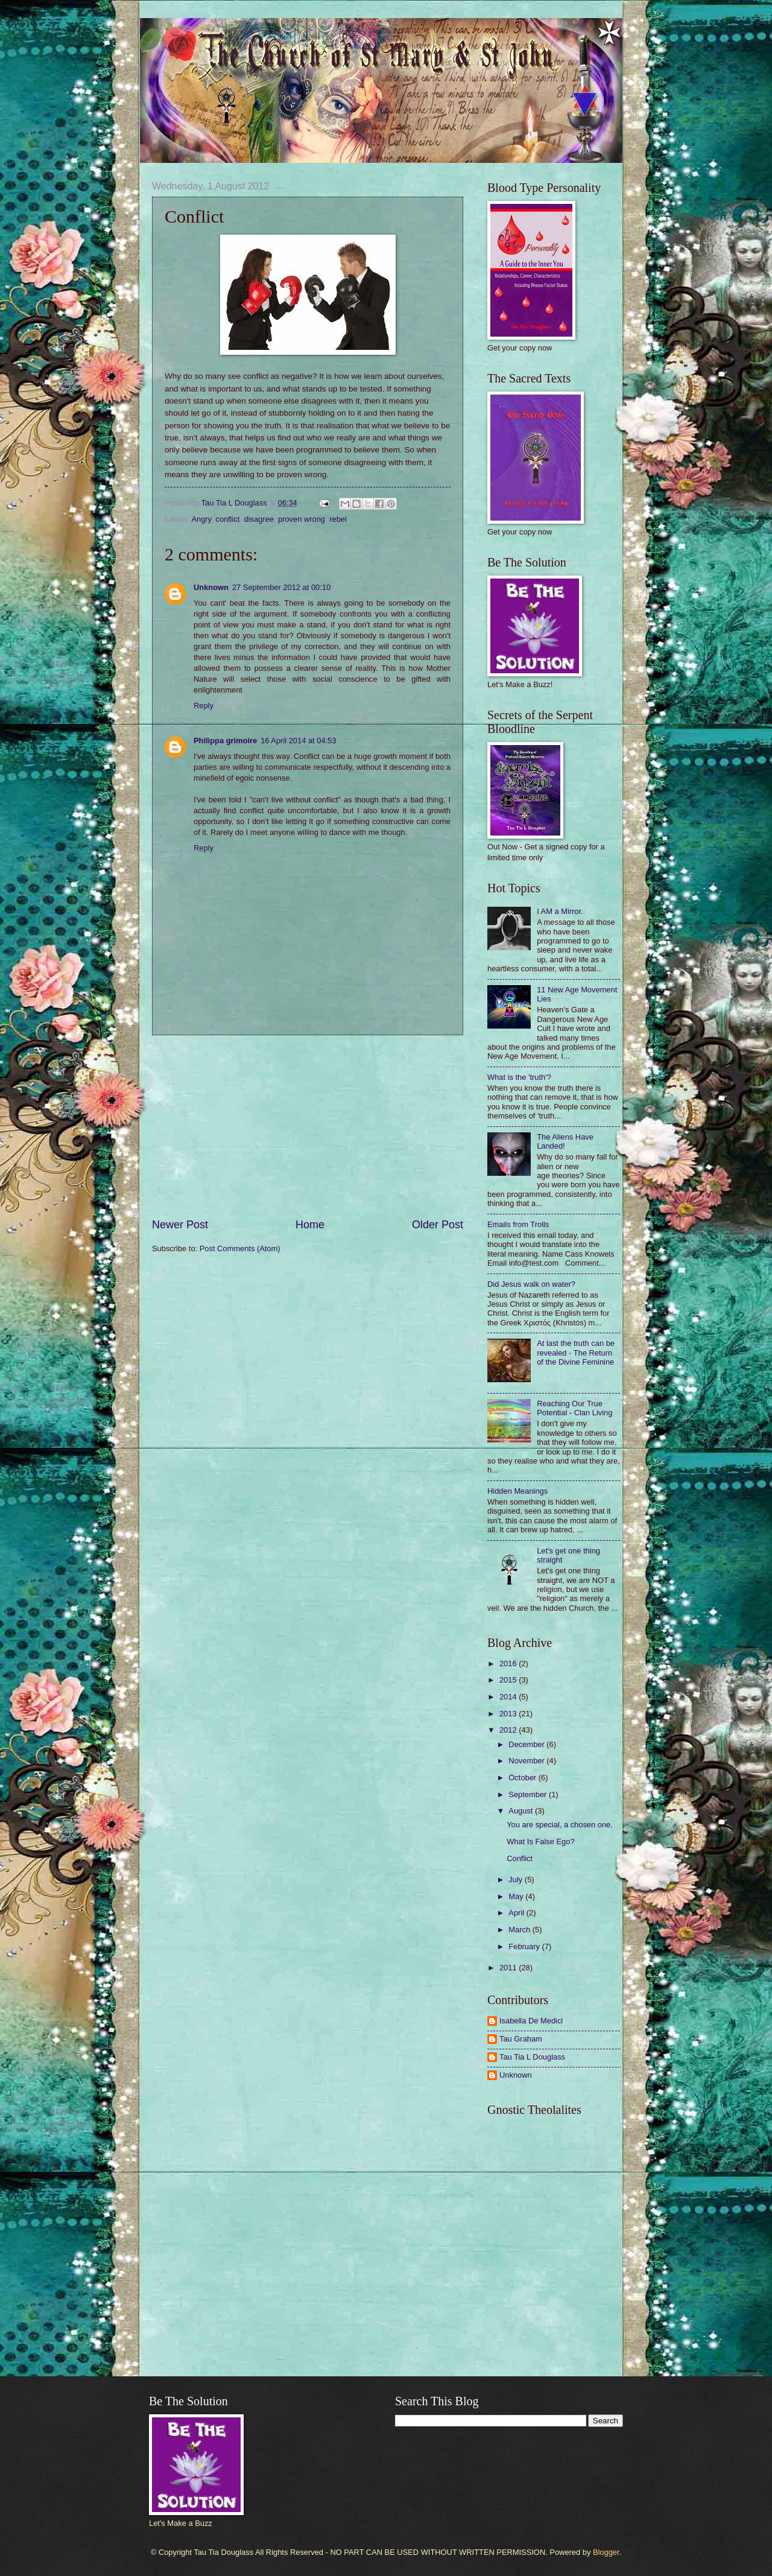  Describe the element at coordinates (531, 1284) in the screenshot. I see `Did Jesus walk on water?` at that location.